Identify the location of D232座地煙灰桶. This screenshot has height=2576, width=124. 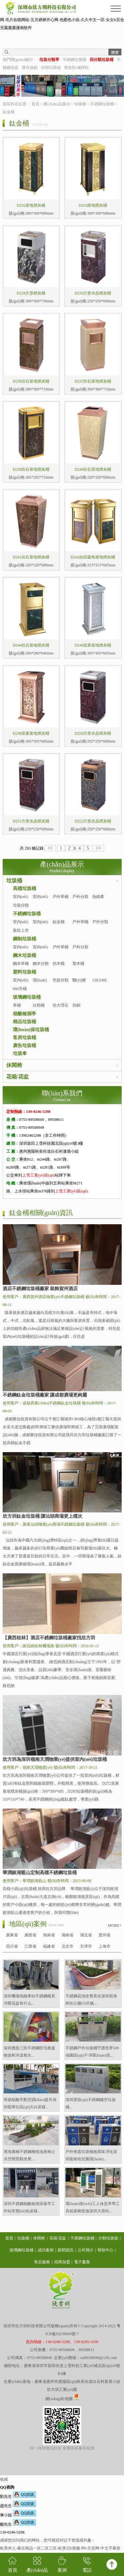
(31, 205).